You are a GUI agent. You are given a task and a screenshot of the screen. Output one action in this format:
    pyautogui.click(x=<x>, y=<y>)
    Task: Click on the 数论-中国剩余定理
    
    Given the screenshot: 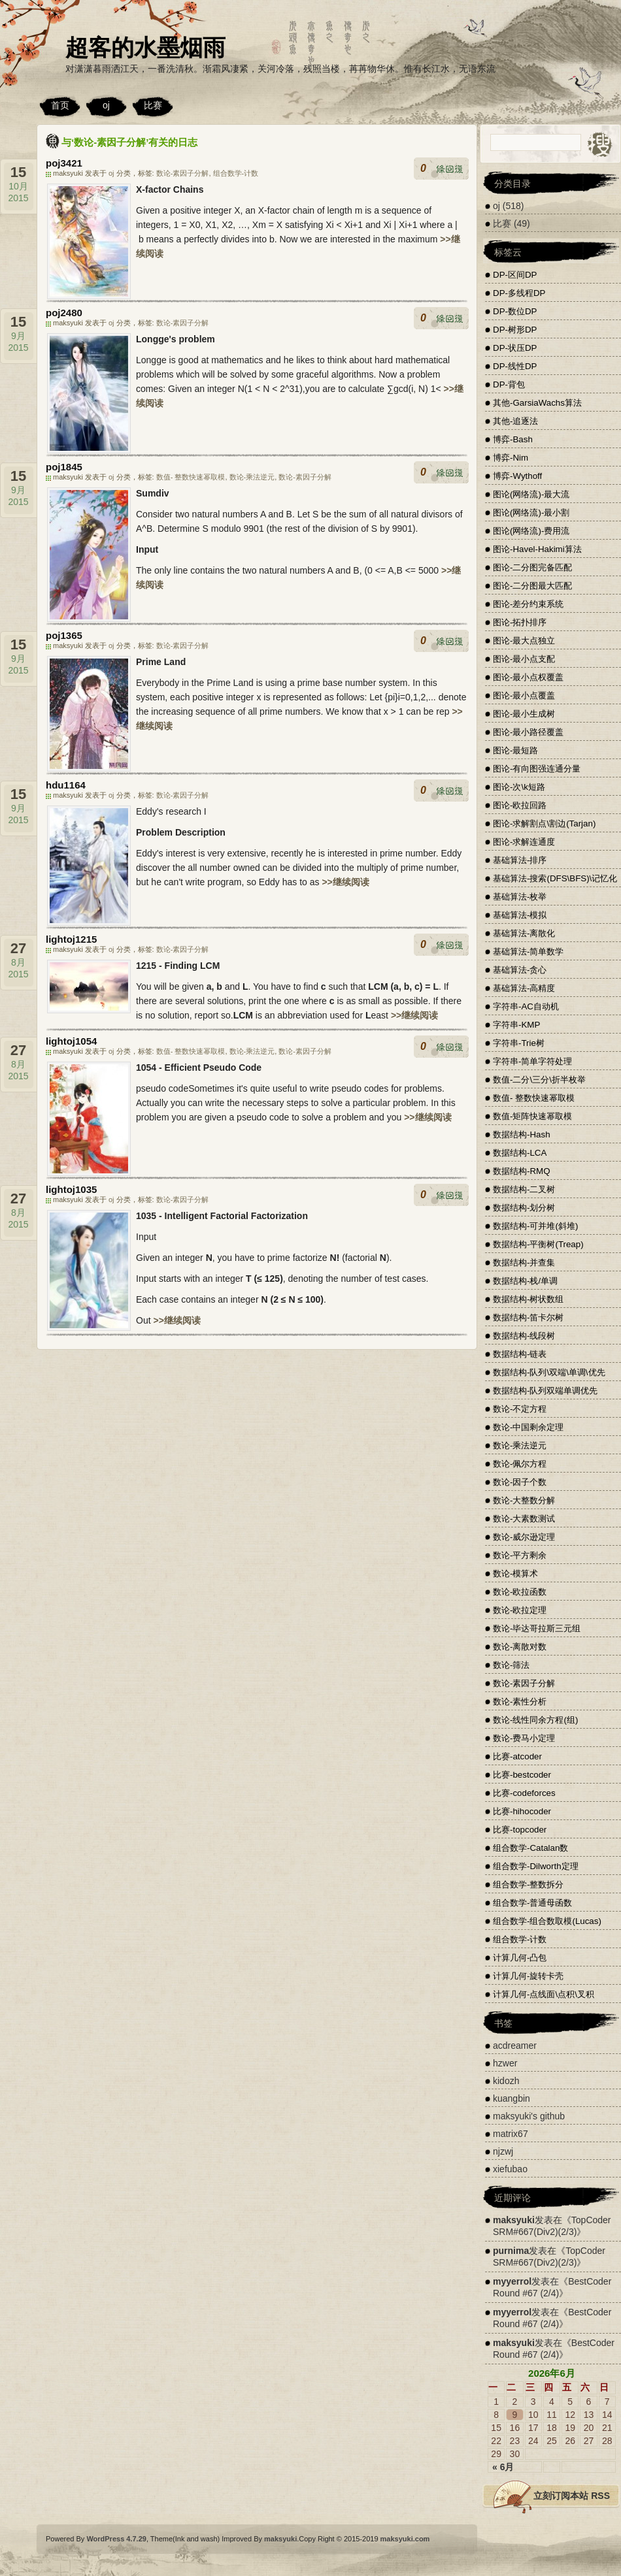 What is the action you would take?
    pyautogui.click(x=528, y=1427)
    